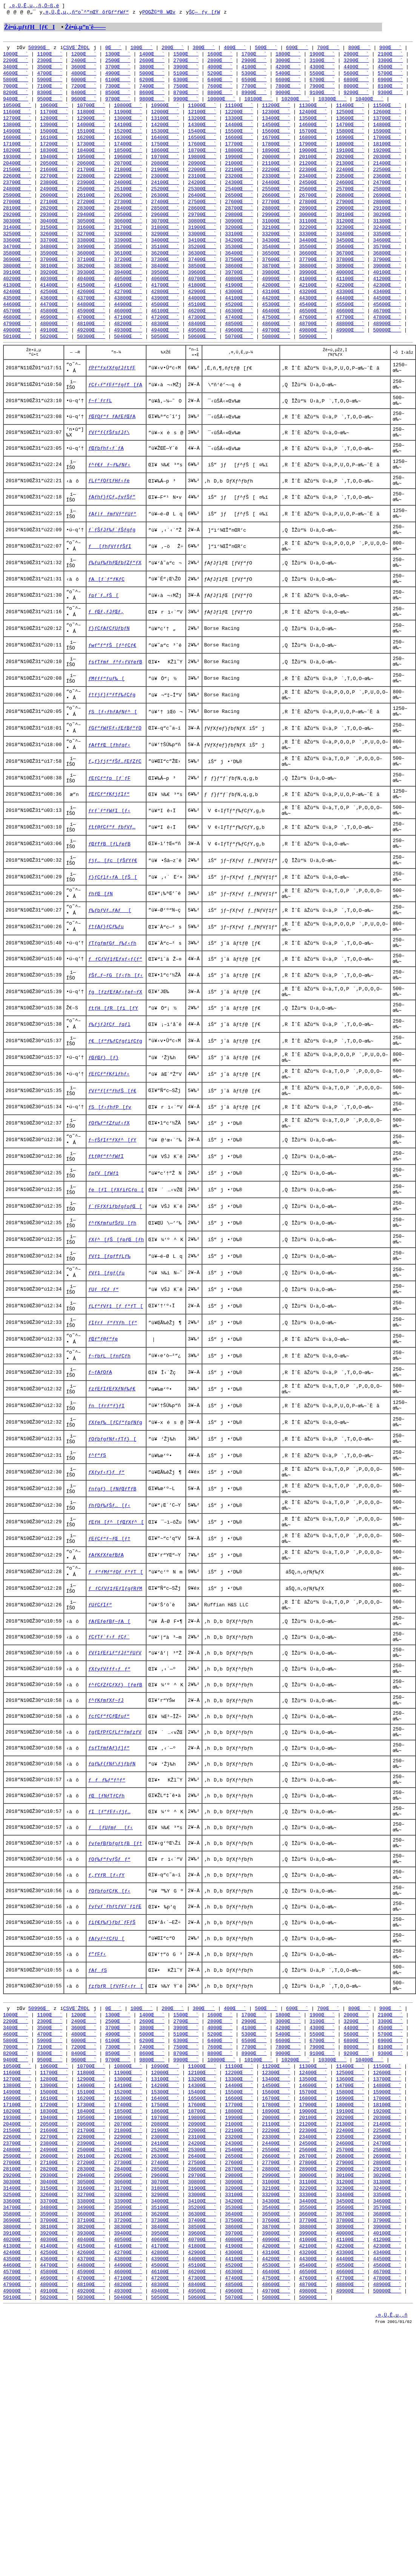 The height and width of the screenshot is (2576, 416). Describe the element at coordinates (350, 225) in the screenshot. I see `30100Œ`` at that location.